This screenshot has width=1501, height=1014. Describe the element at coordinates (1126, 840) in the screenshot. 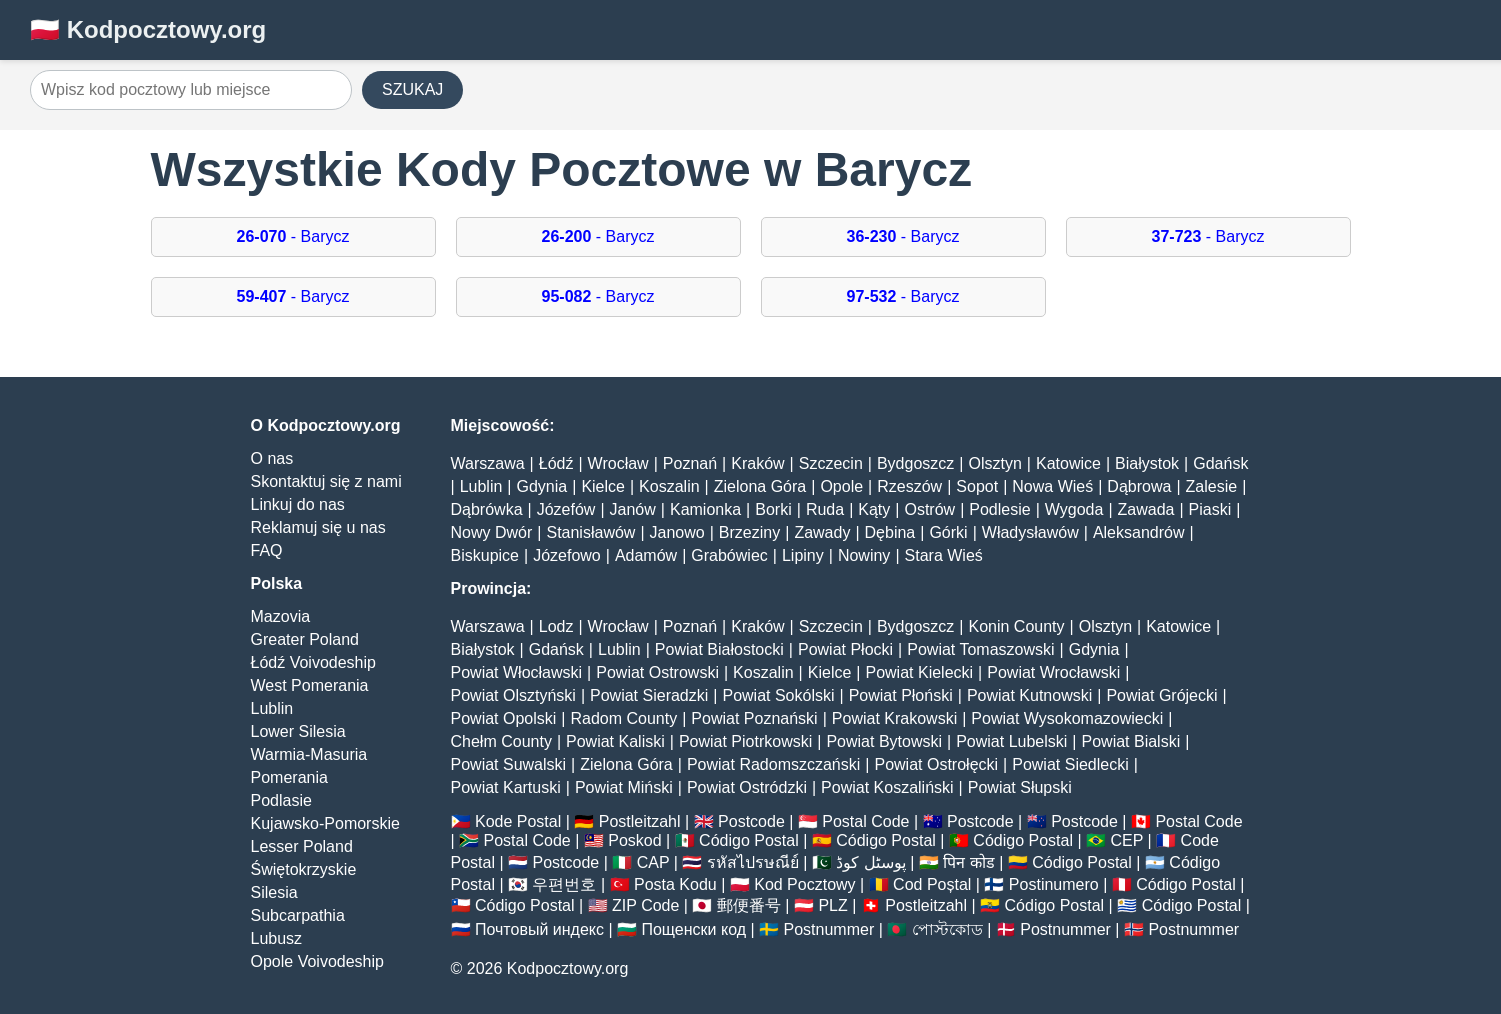

I see `CEP` at that location.